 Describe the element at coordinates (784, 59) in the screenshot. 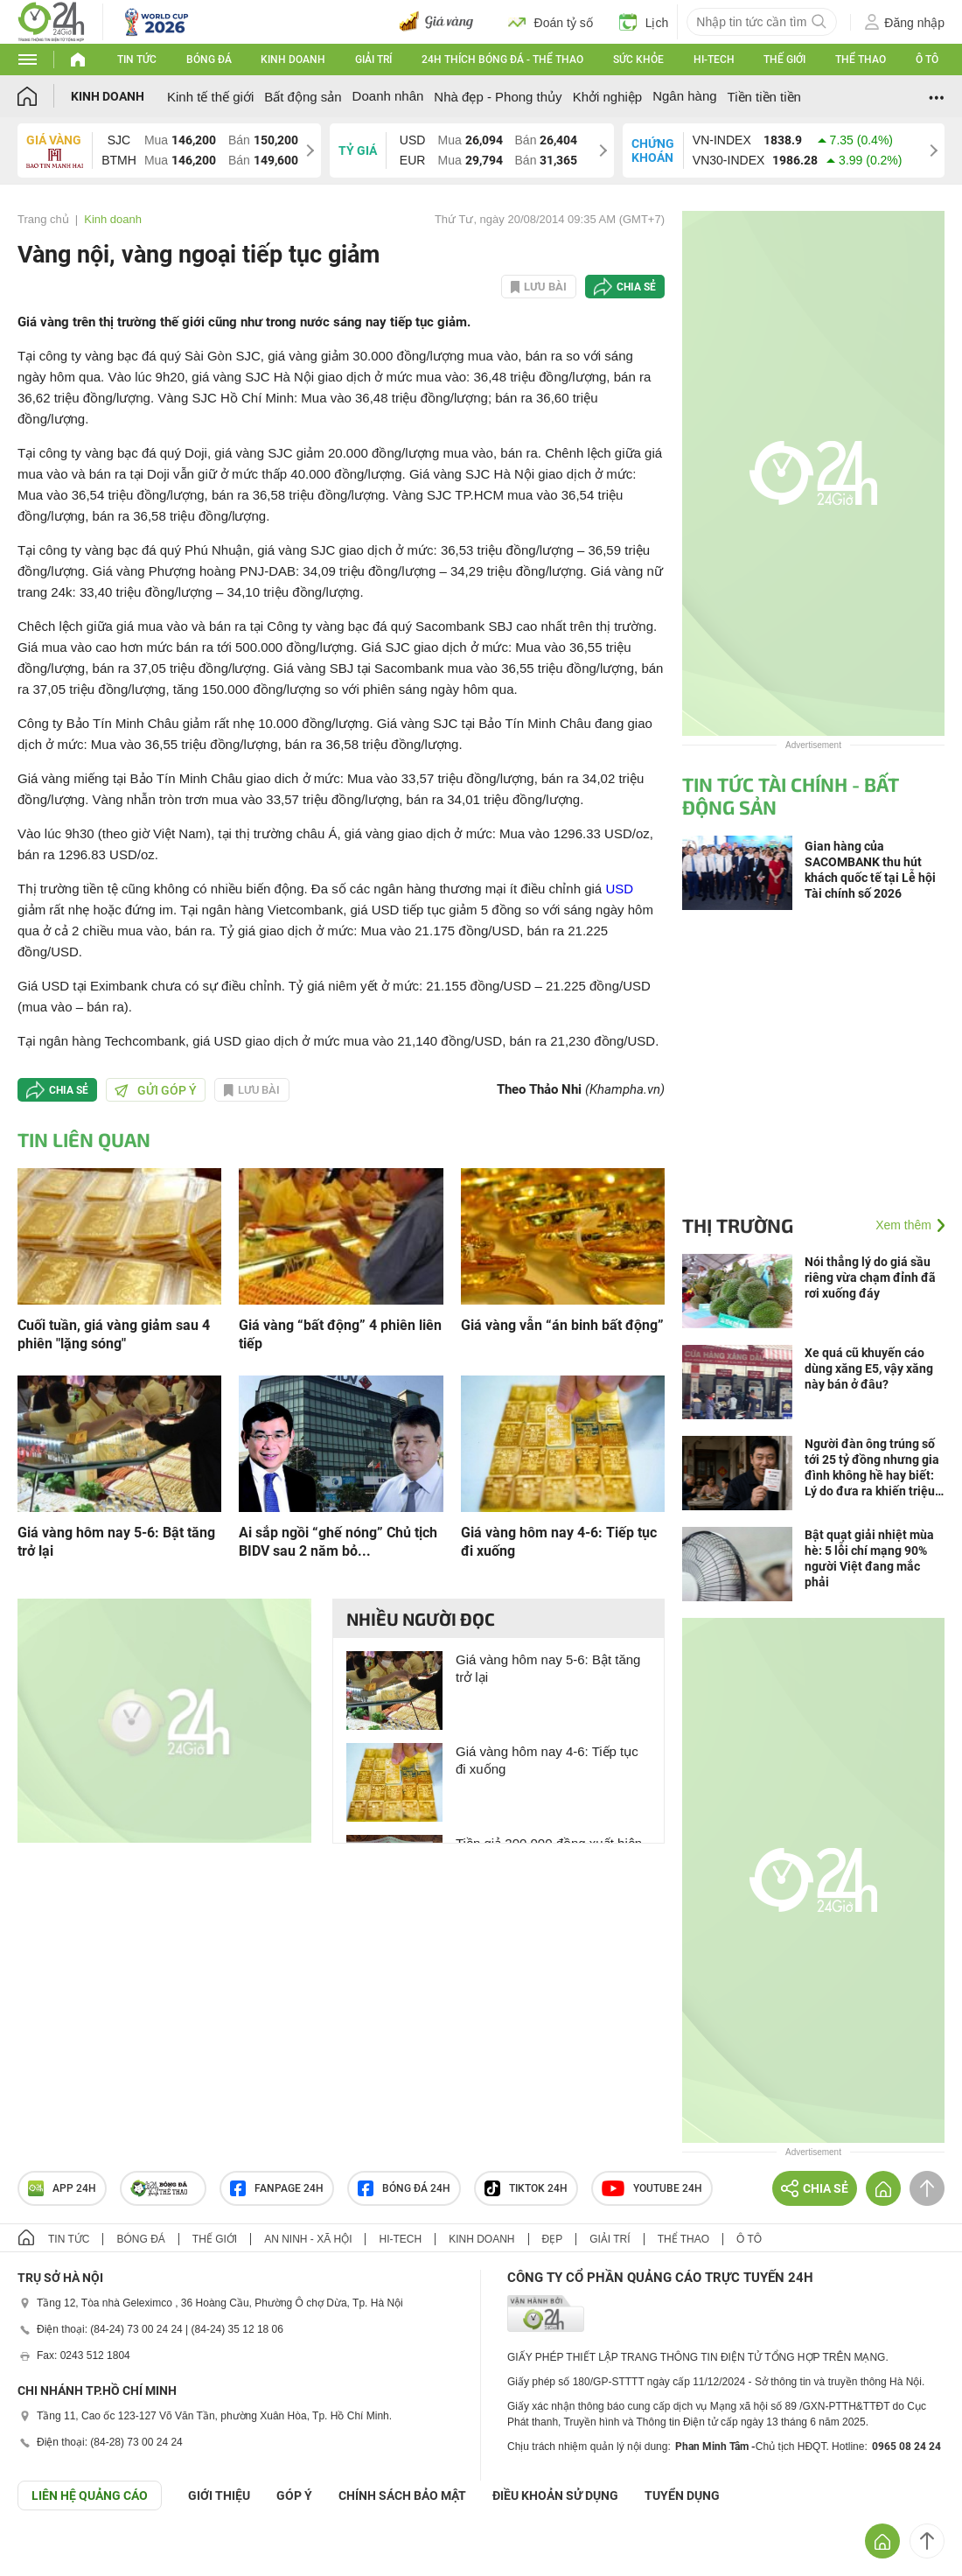

I see `Thế giới` at that location.